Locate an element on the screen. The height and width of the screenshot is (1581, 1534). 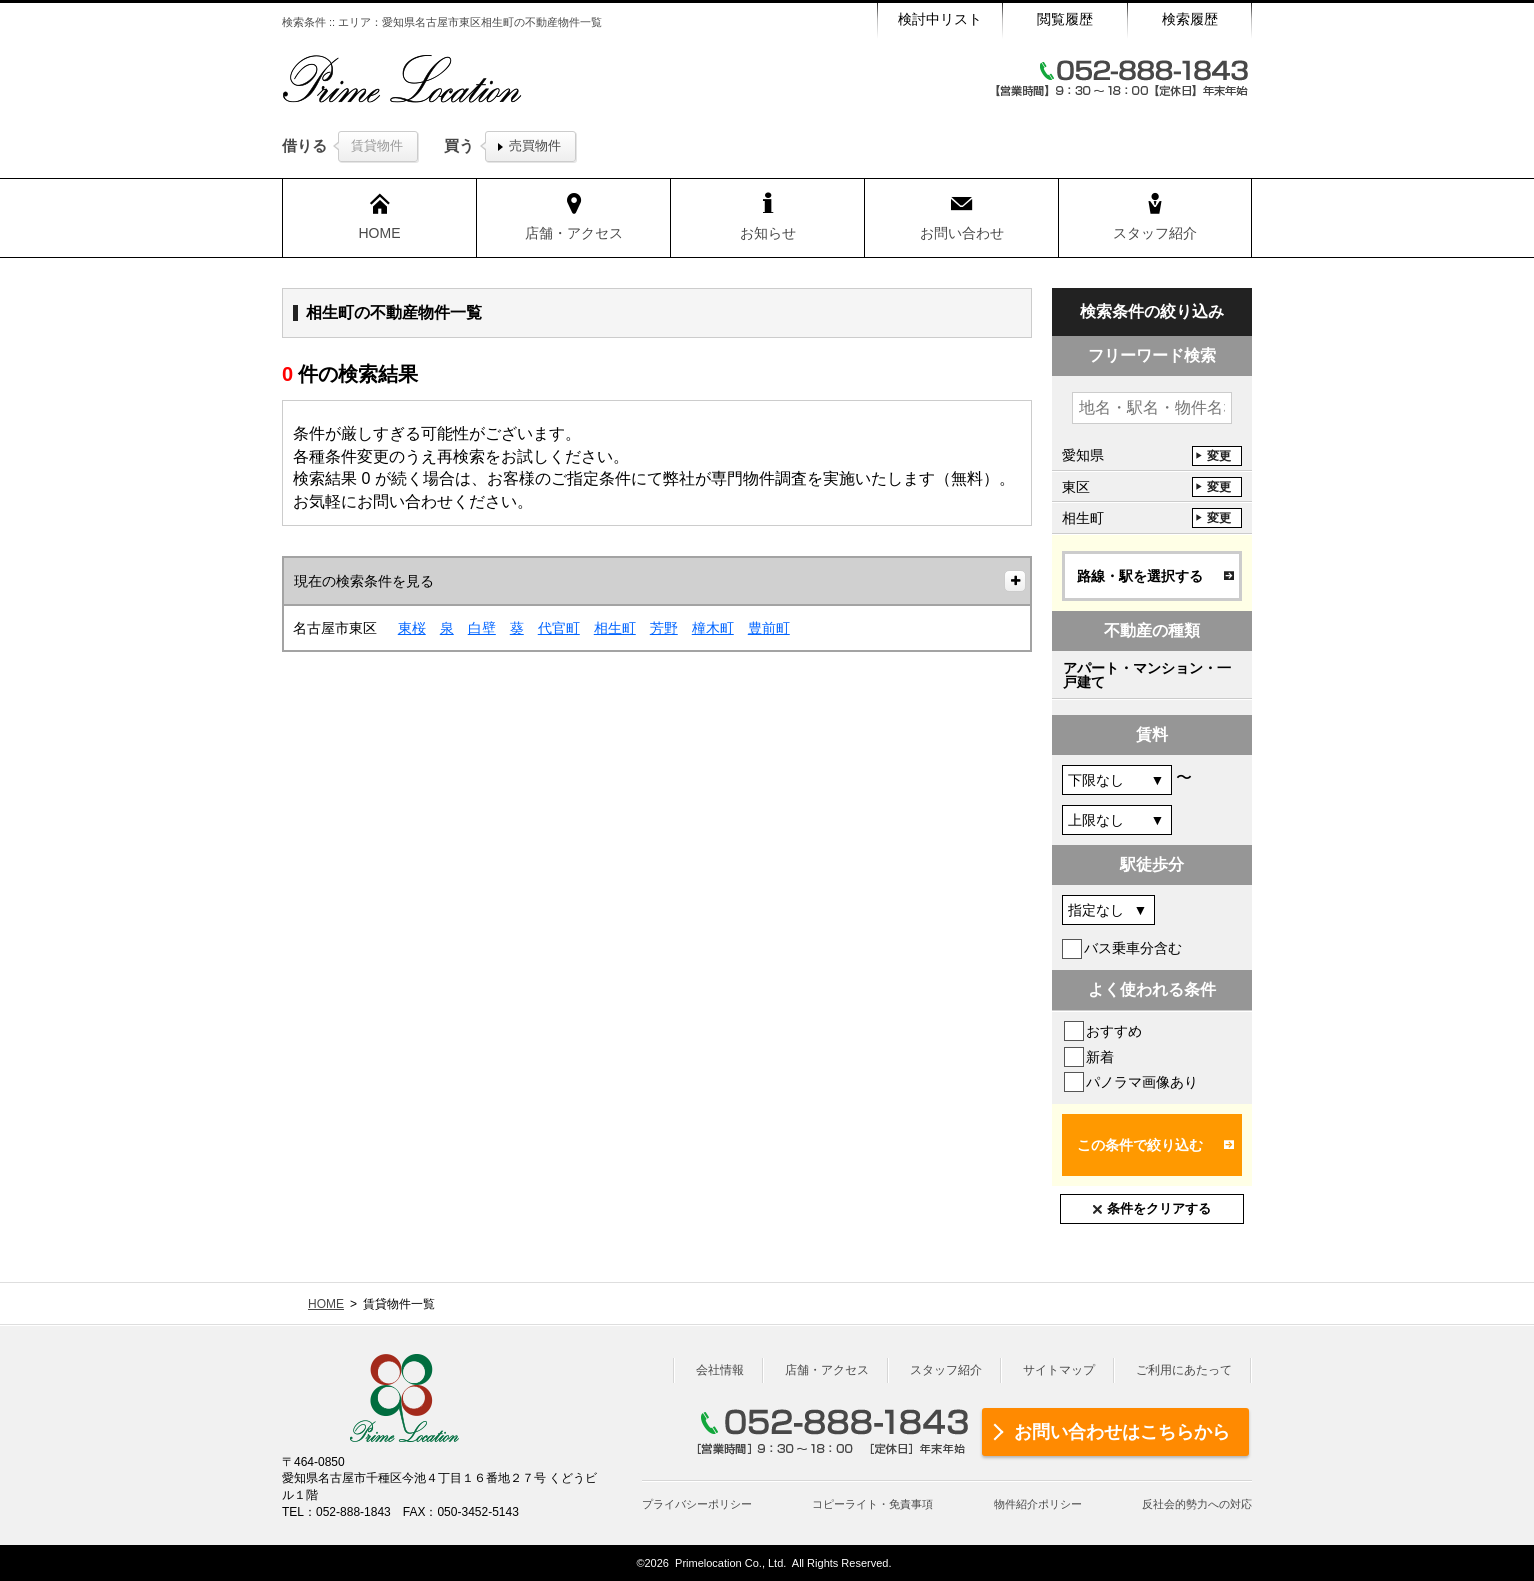
相生町 is located at coordinates (615, 628).